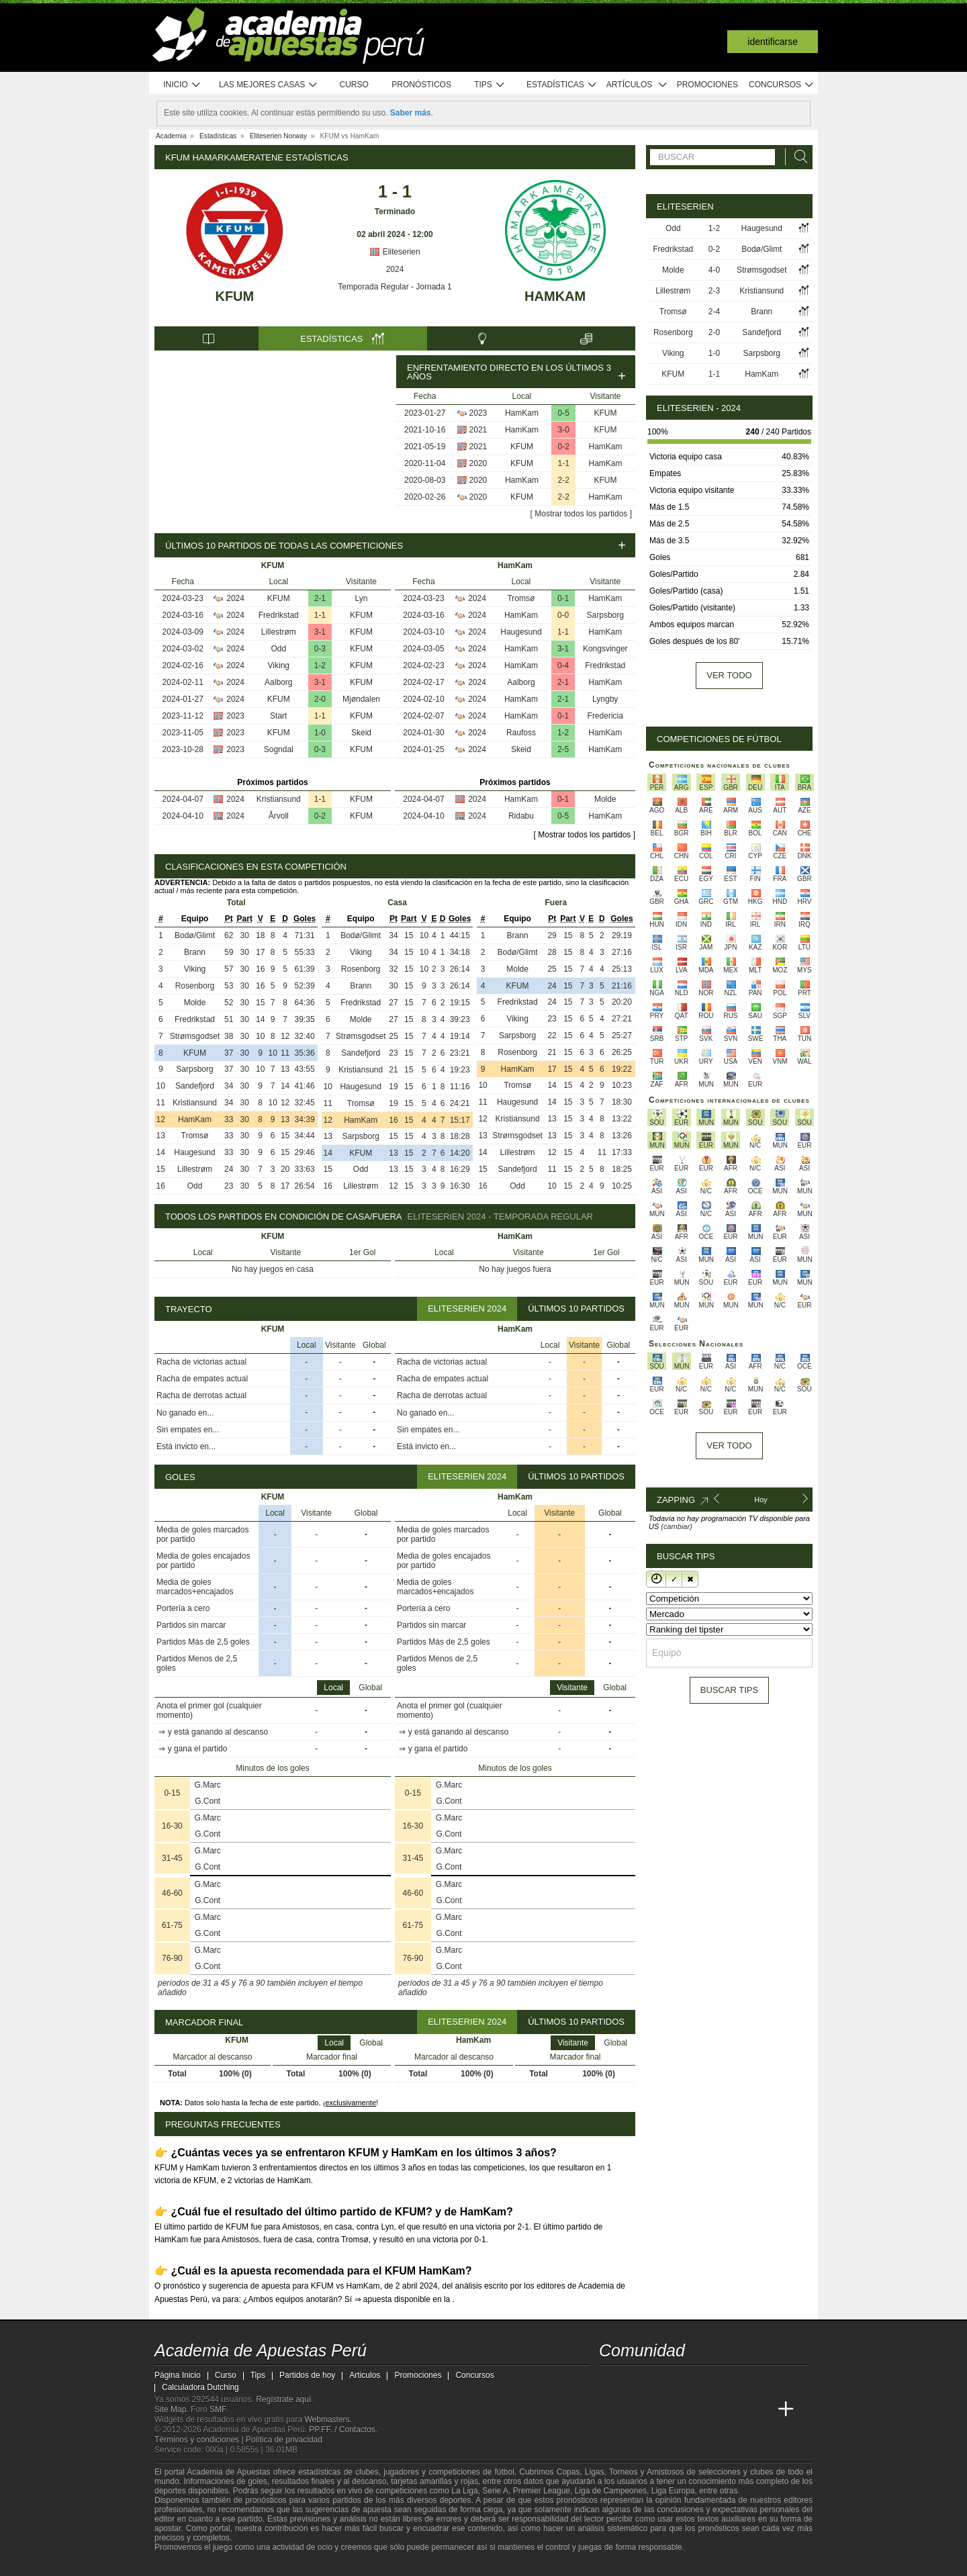 This screenshot has height=2576, width=967. What do you see at coordinates (185, 2565) in the screenshot?
I see `[GambleAware]` at bounding box center [185, 2565].